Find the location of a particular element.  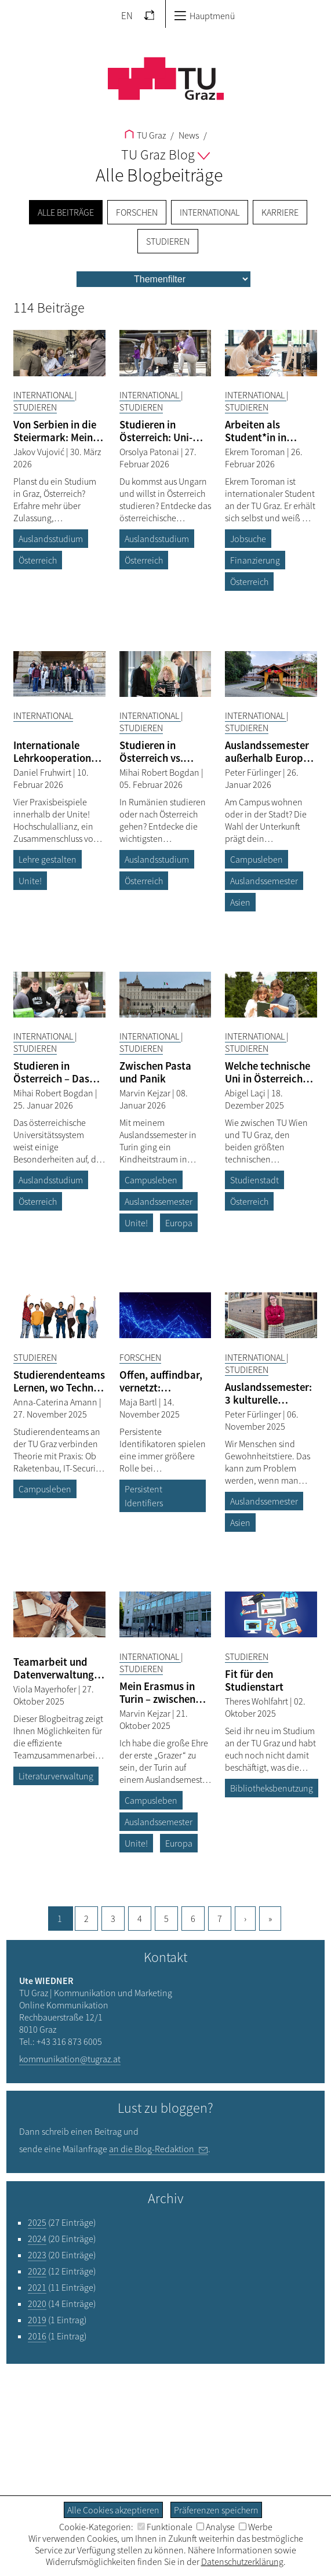

Bibliotheksbenutzung [Filtere Blog-Artikel nach dem Tag „Bibliotheksbenutzung“] is located at coordinates (271, 1788).